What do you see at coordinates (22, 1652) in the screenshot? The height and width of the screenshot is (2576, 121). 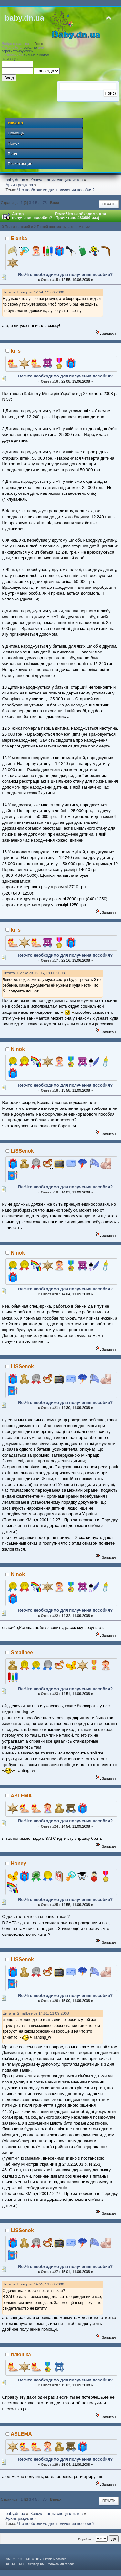 I see `Smallbee` at bounding box center [22, 1652].